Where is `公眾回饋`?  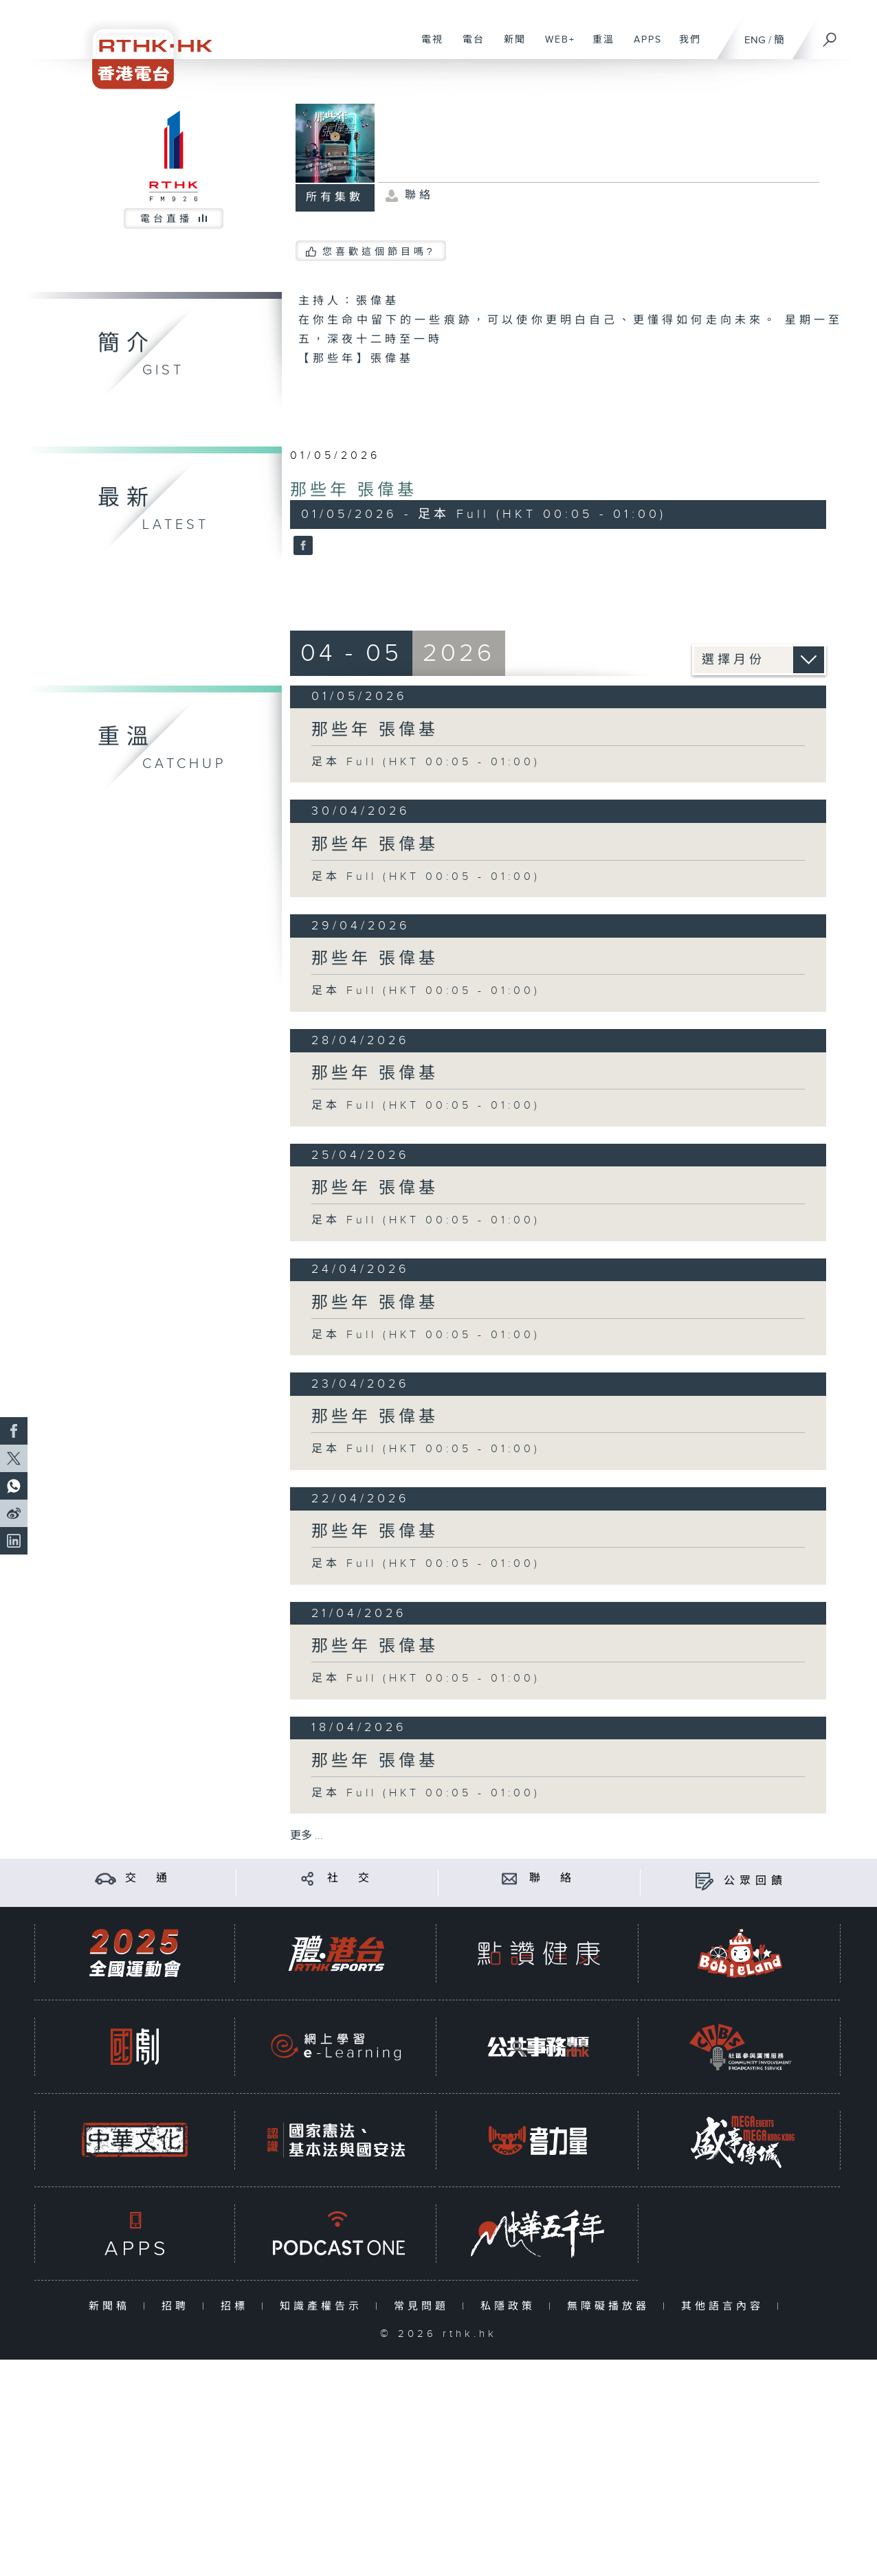 公眾回饋 is located at coordinates (755, 1881).